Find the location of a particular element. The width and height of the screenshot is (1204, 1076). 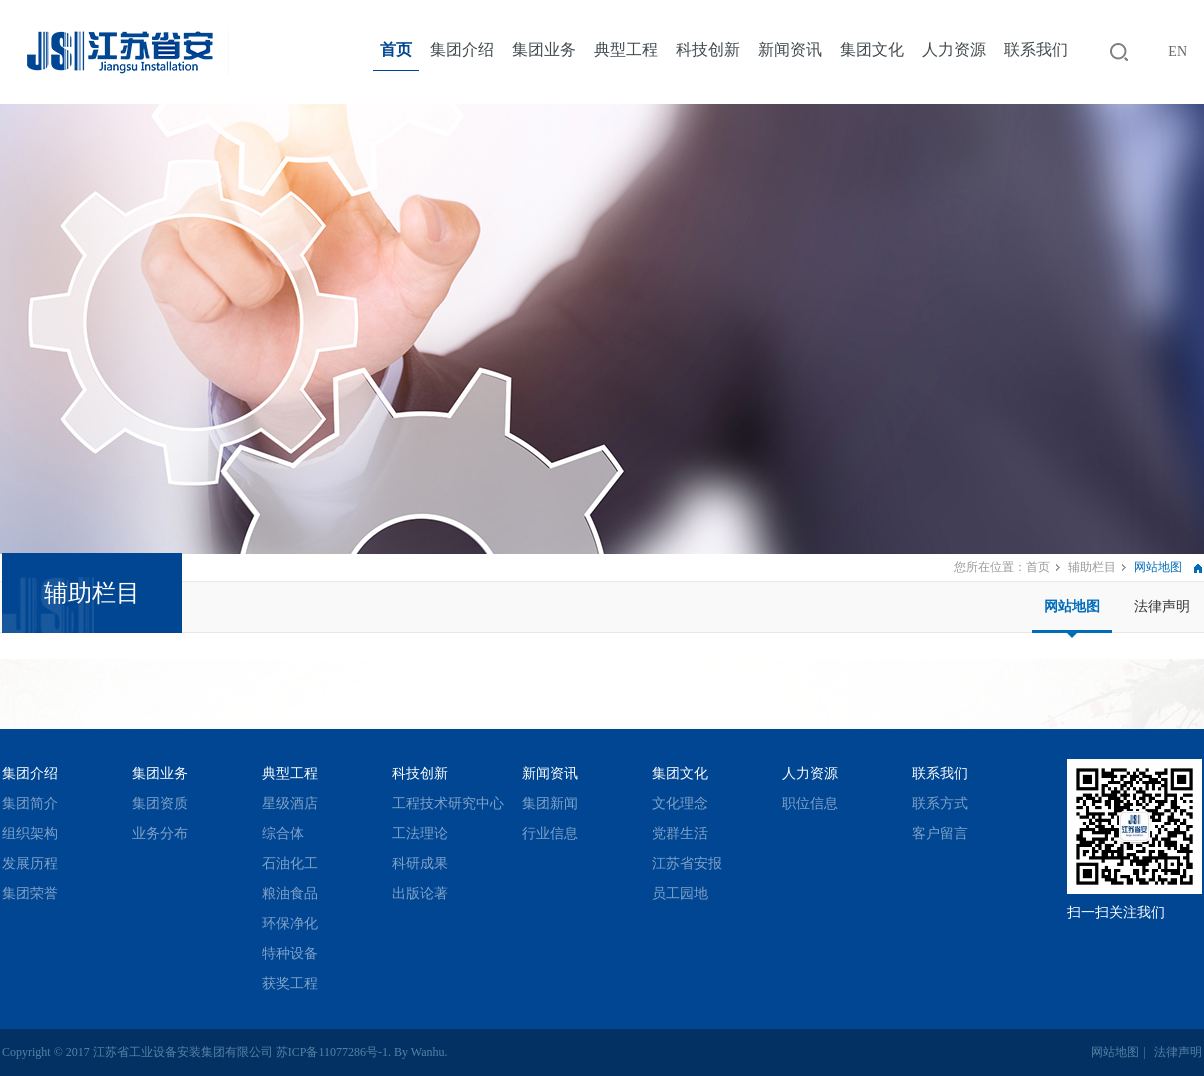

职位信息 is located at coordinates (810, 803).